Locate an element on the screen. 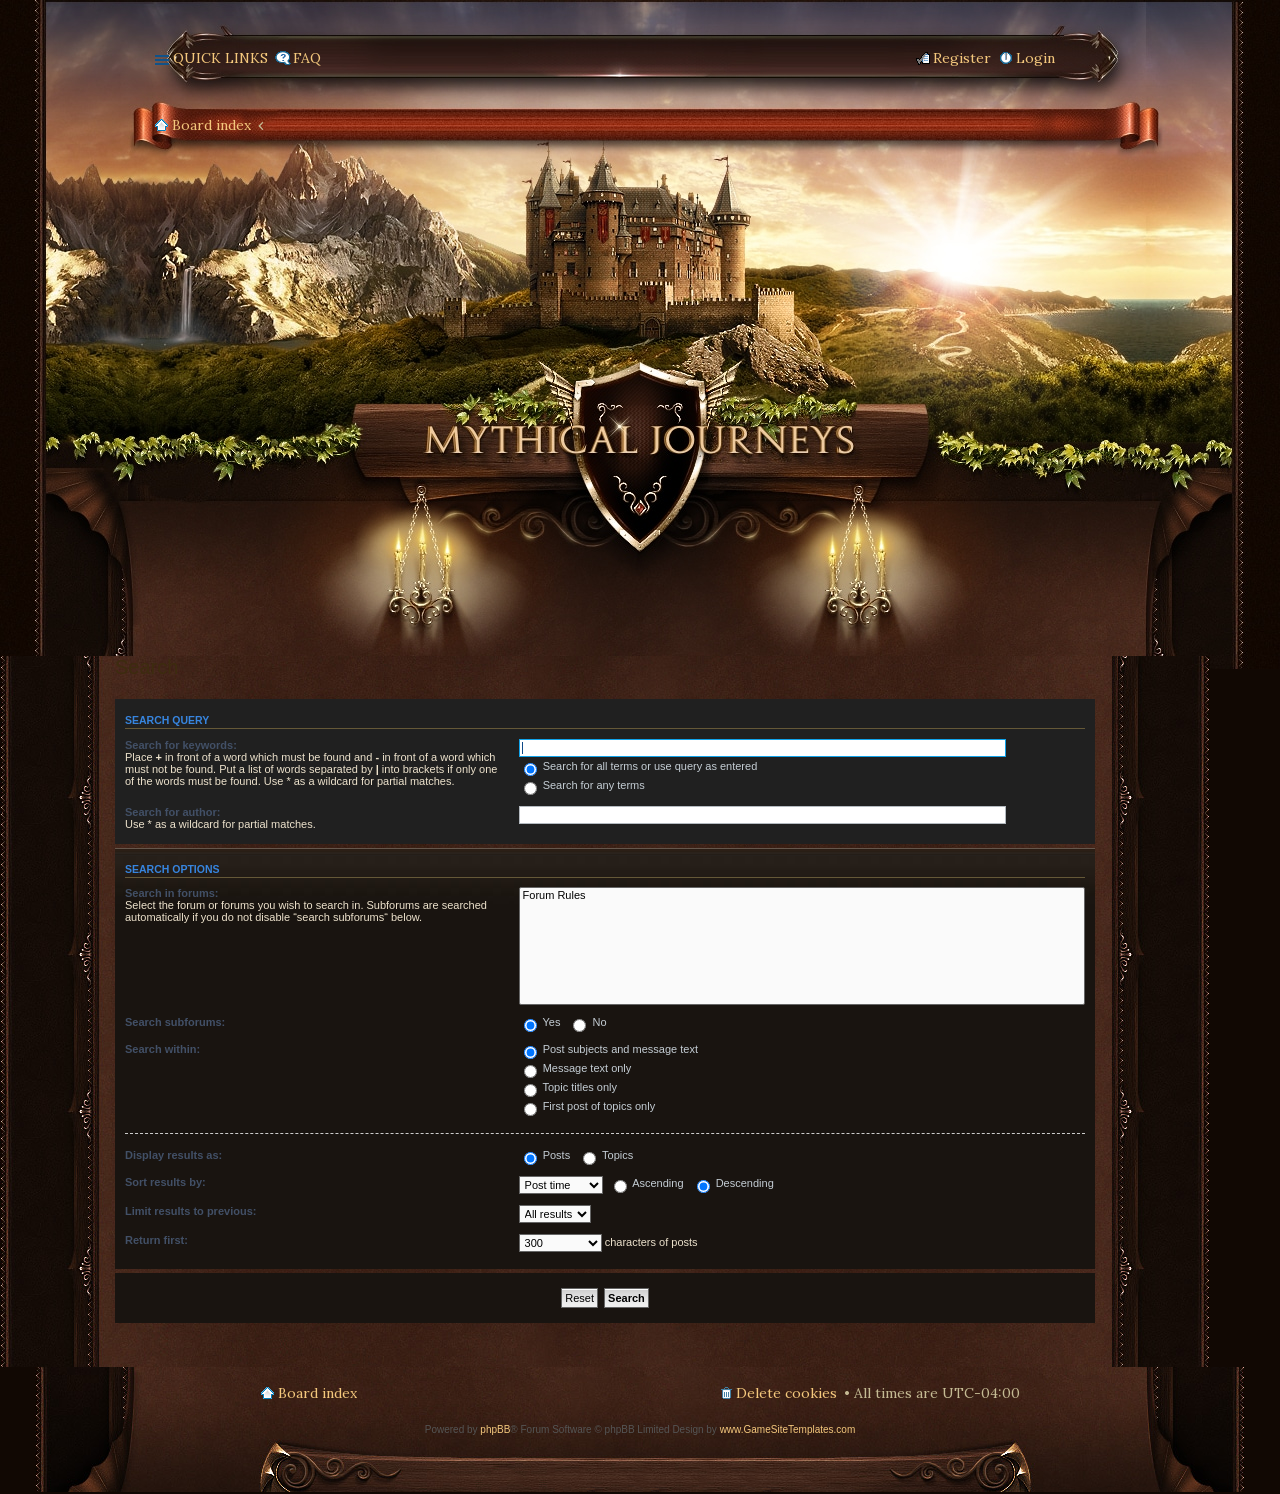  Topics is located at coordinates (608, 1155).